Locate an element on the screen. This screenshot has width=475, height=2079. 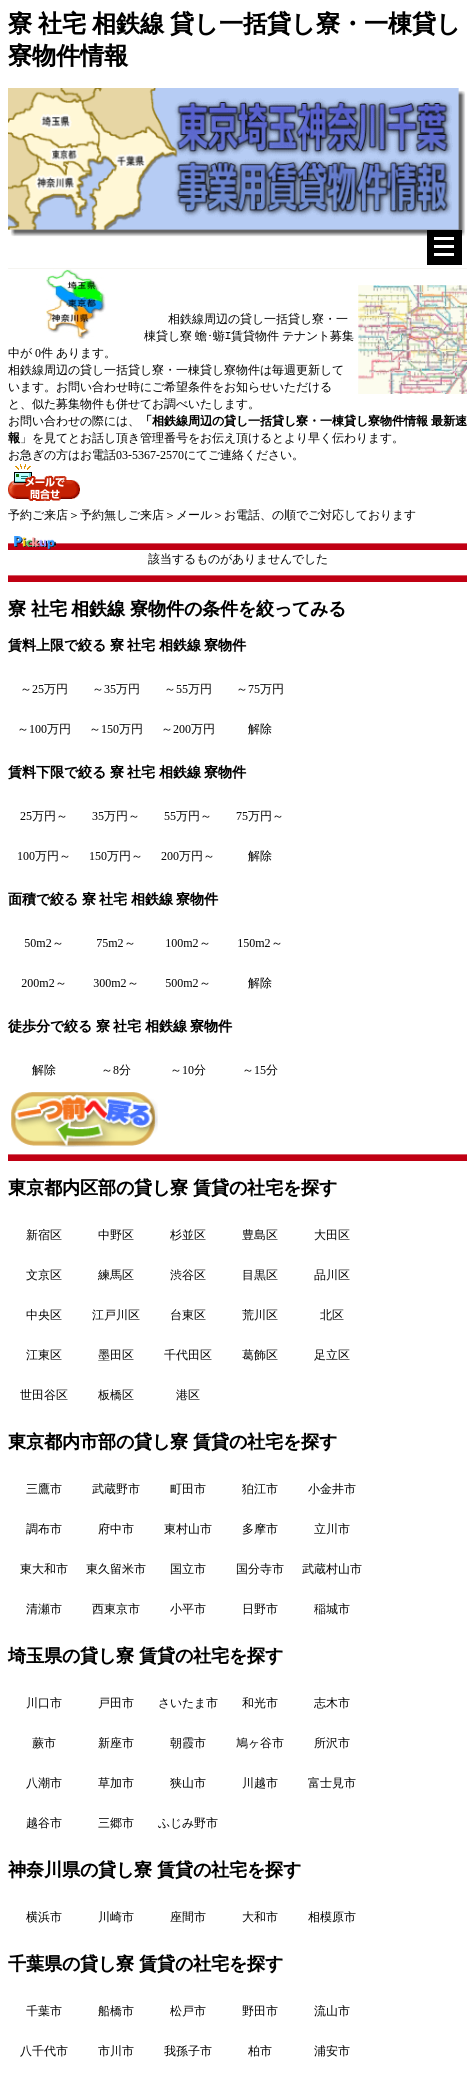
～15分 is located at coordinates (260, 1070).